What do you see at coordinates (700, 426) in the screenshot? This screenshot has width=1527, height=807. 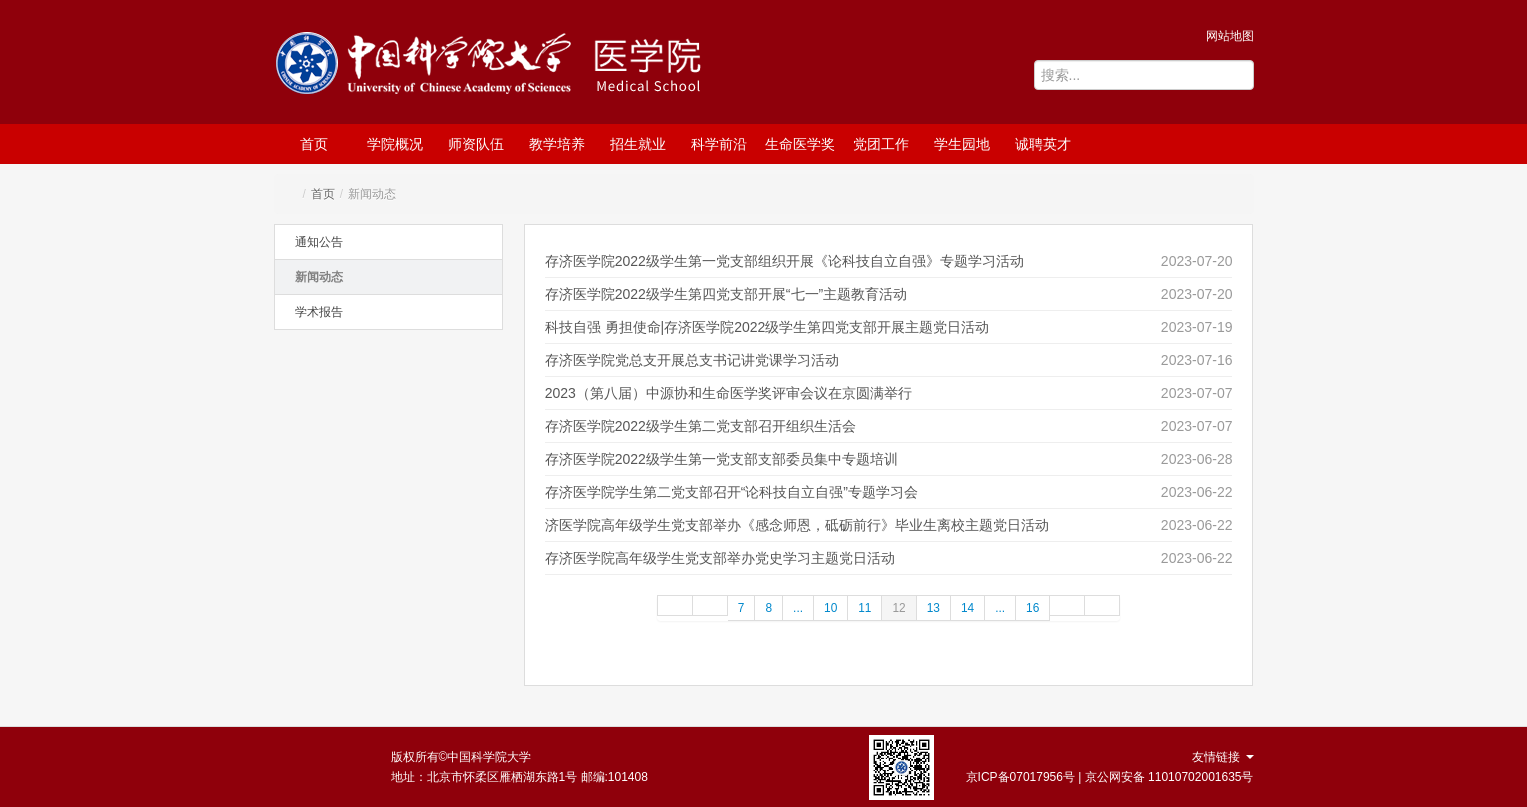 I see `存济医学院2022级学生第二党支部召开组织生活会` at bounding box center [700, 426].